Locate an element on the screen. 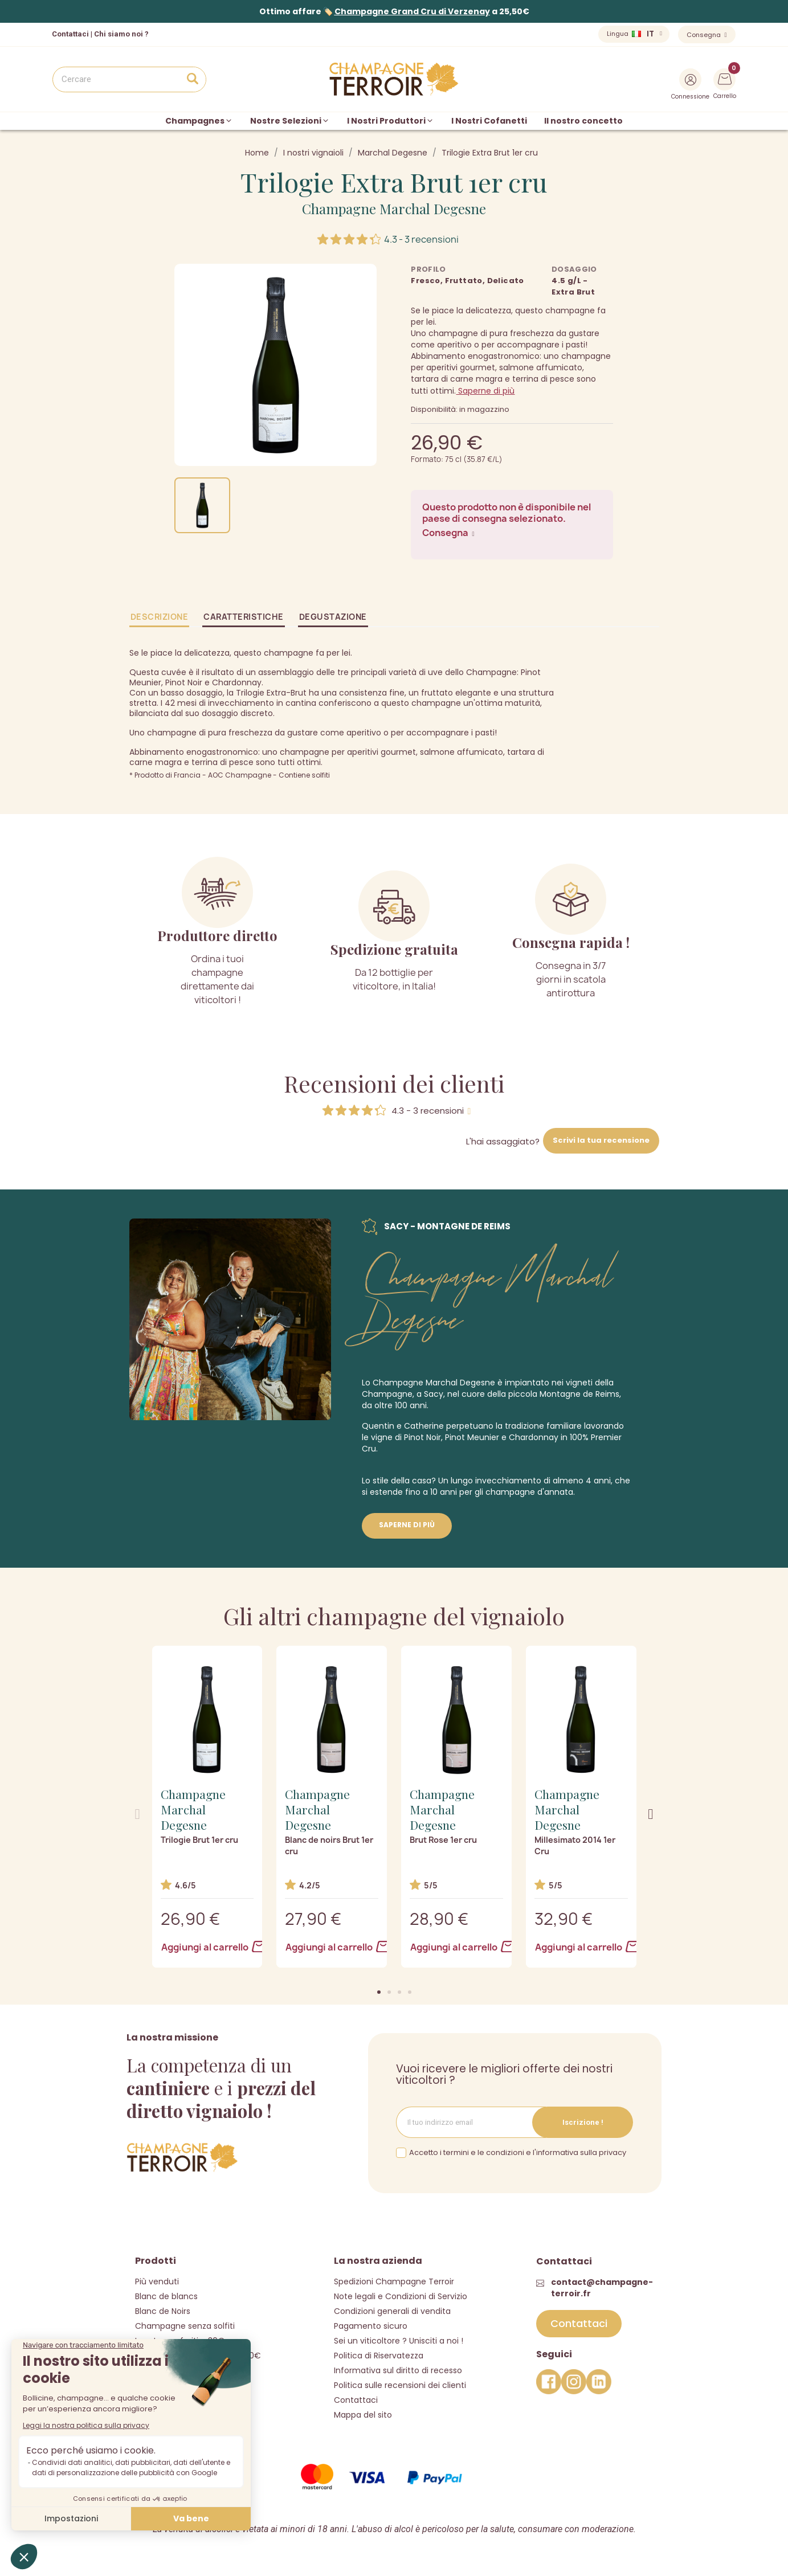  Pagamento sicuro is located at coordinates (370, 2326).